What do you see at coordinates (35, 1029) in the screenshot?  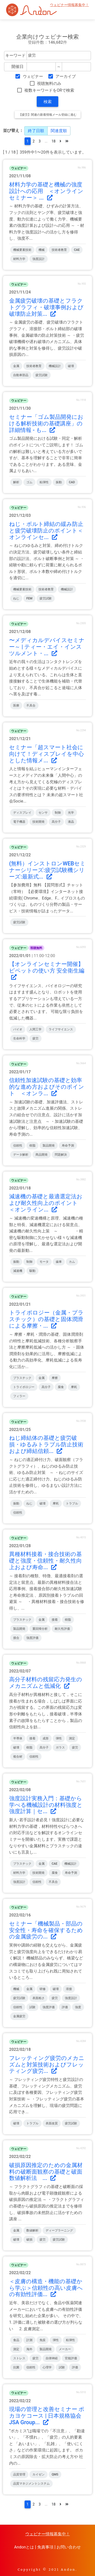 I see `人間工学` at bounding box center [35, 1029].